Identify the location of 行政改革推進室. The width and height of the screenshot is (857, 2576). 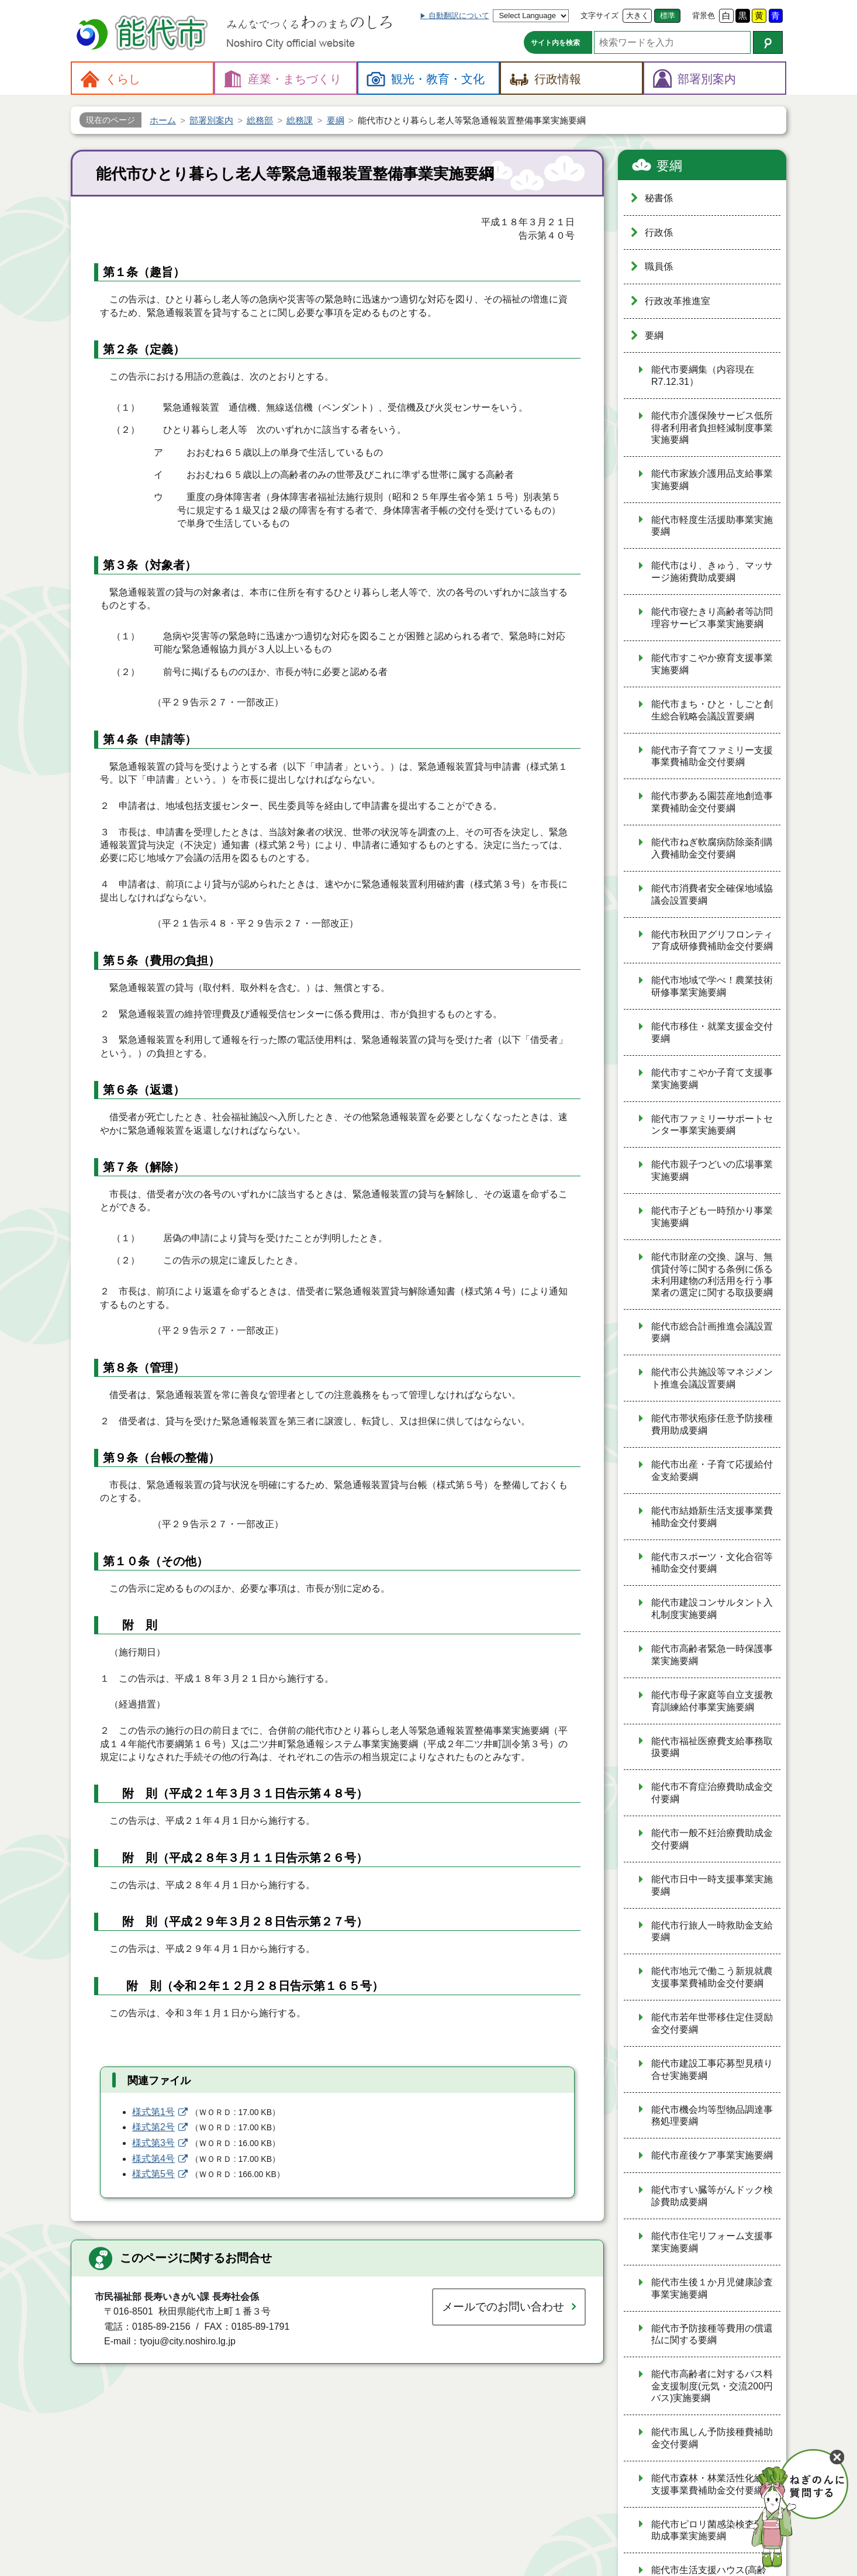
(677, 301).